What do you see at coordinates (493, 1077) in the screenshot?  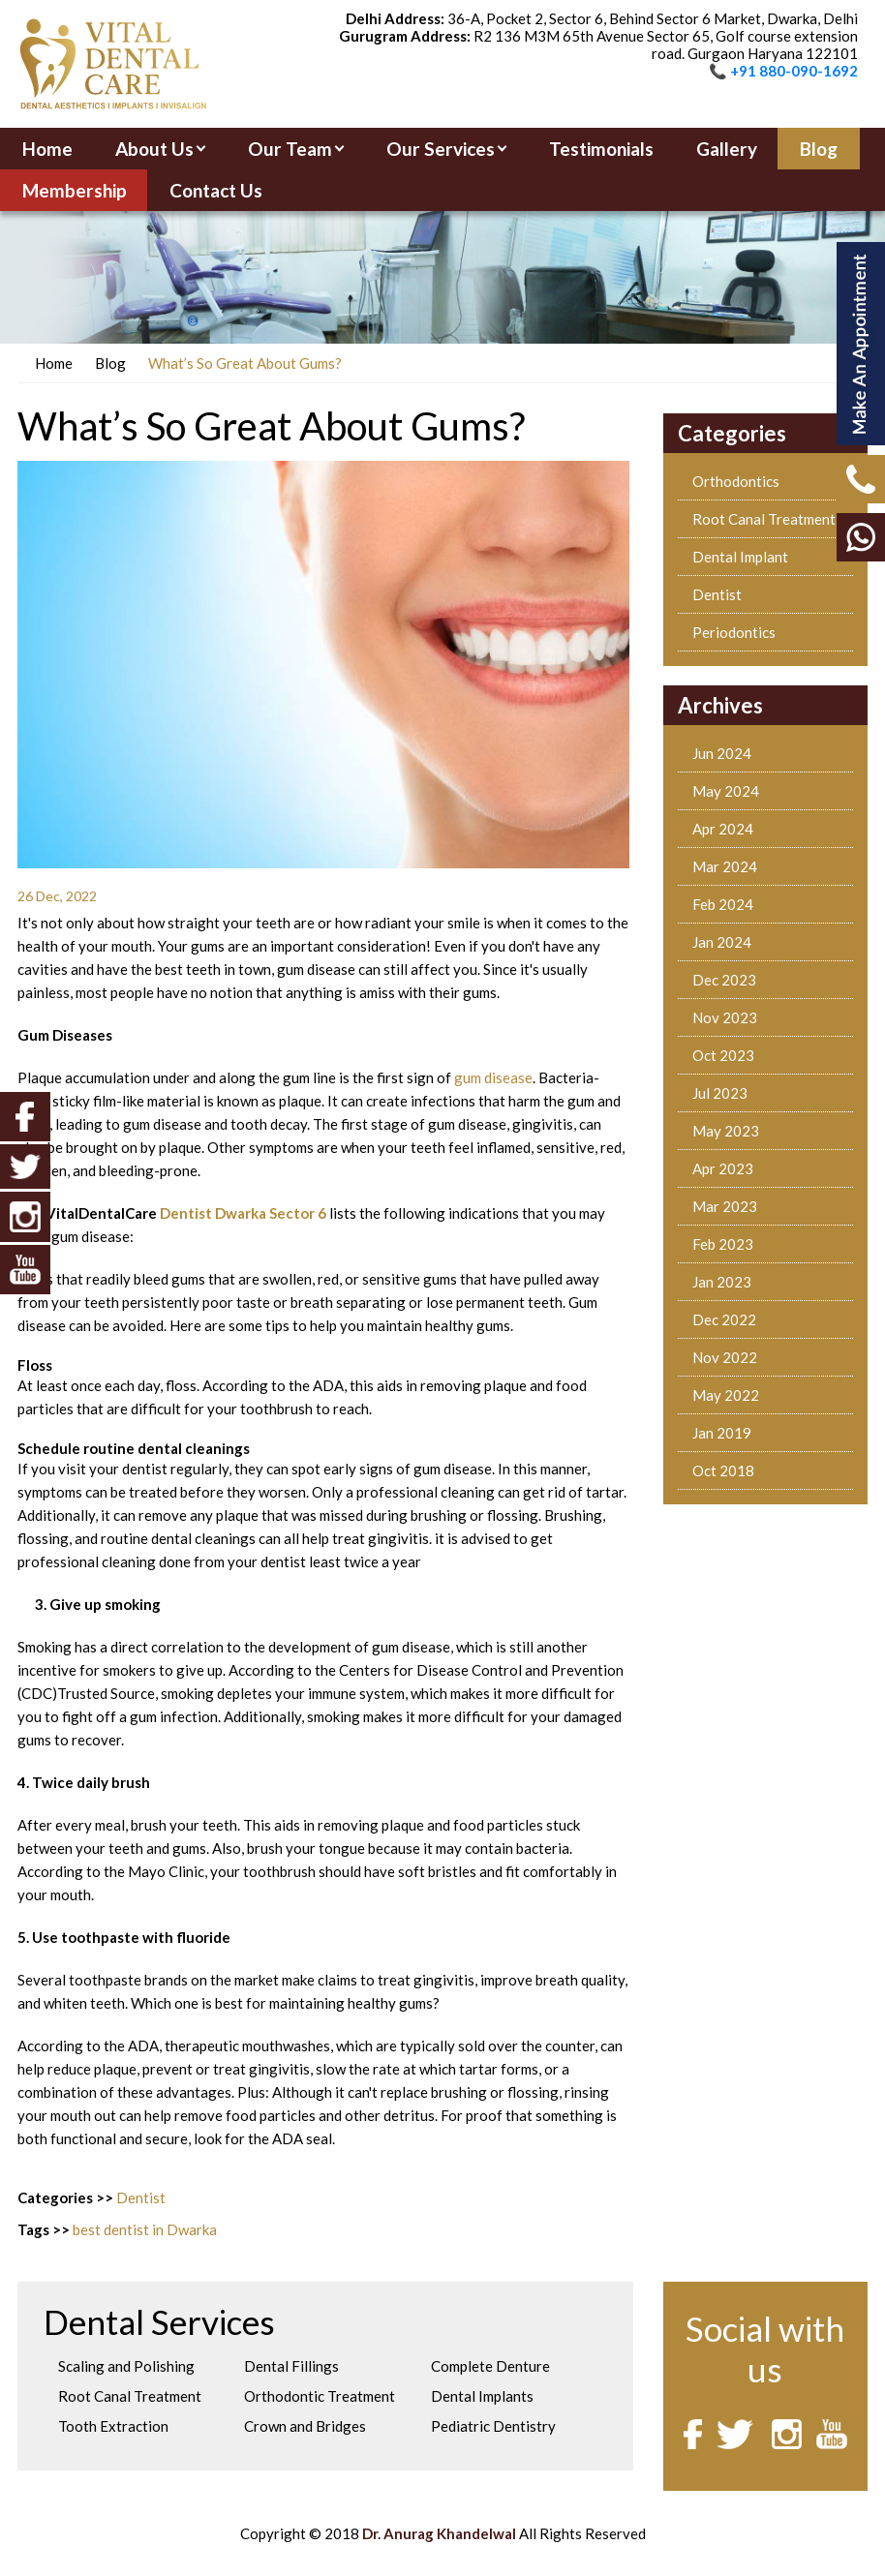 I see `gum disease` at bounding box center [493, 1077].